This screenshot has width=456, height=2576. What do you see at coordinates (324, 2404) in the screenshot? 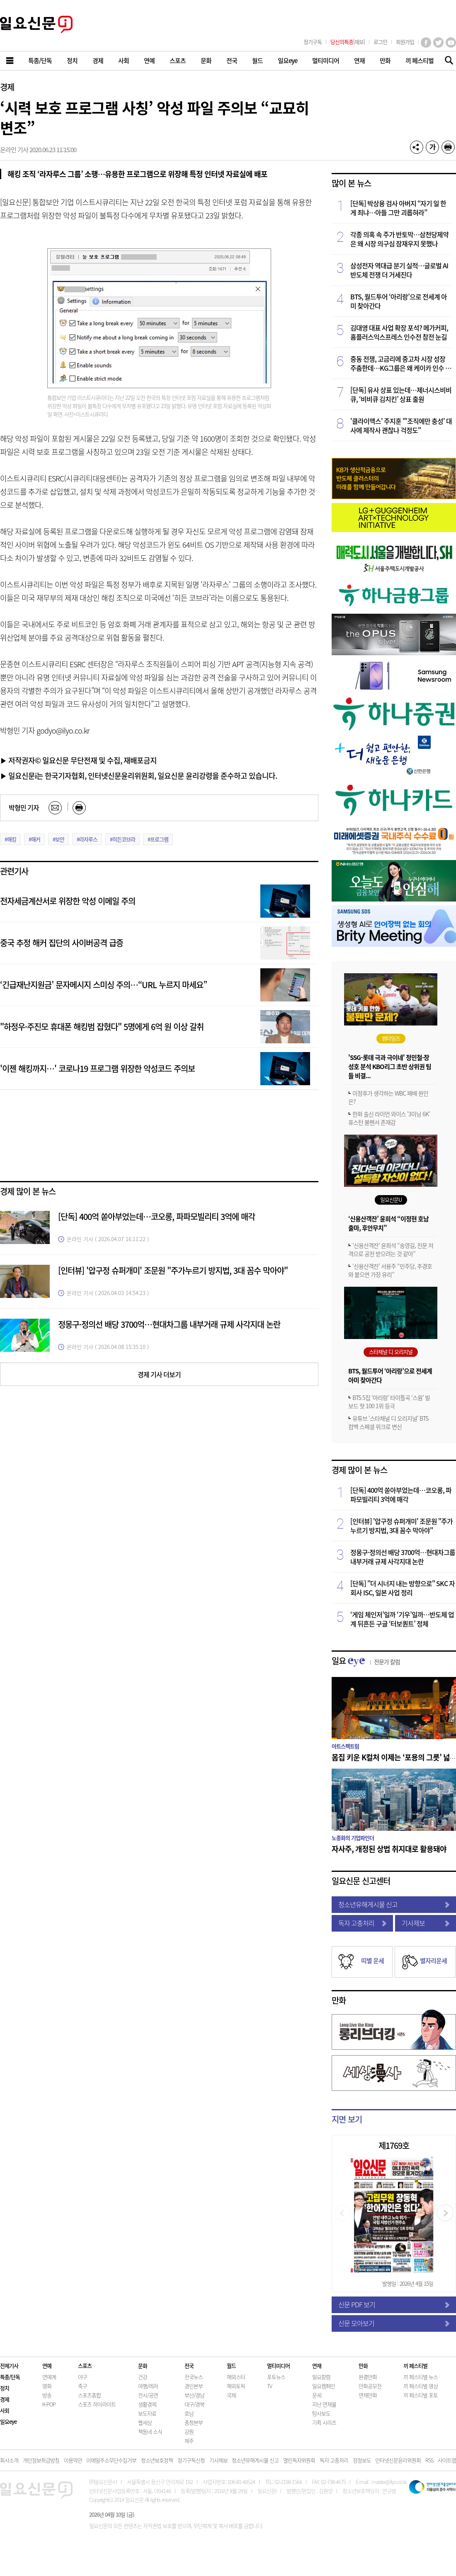
I see `지난 연재물` at bounding box center [324, 2404].